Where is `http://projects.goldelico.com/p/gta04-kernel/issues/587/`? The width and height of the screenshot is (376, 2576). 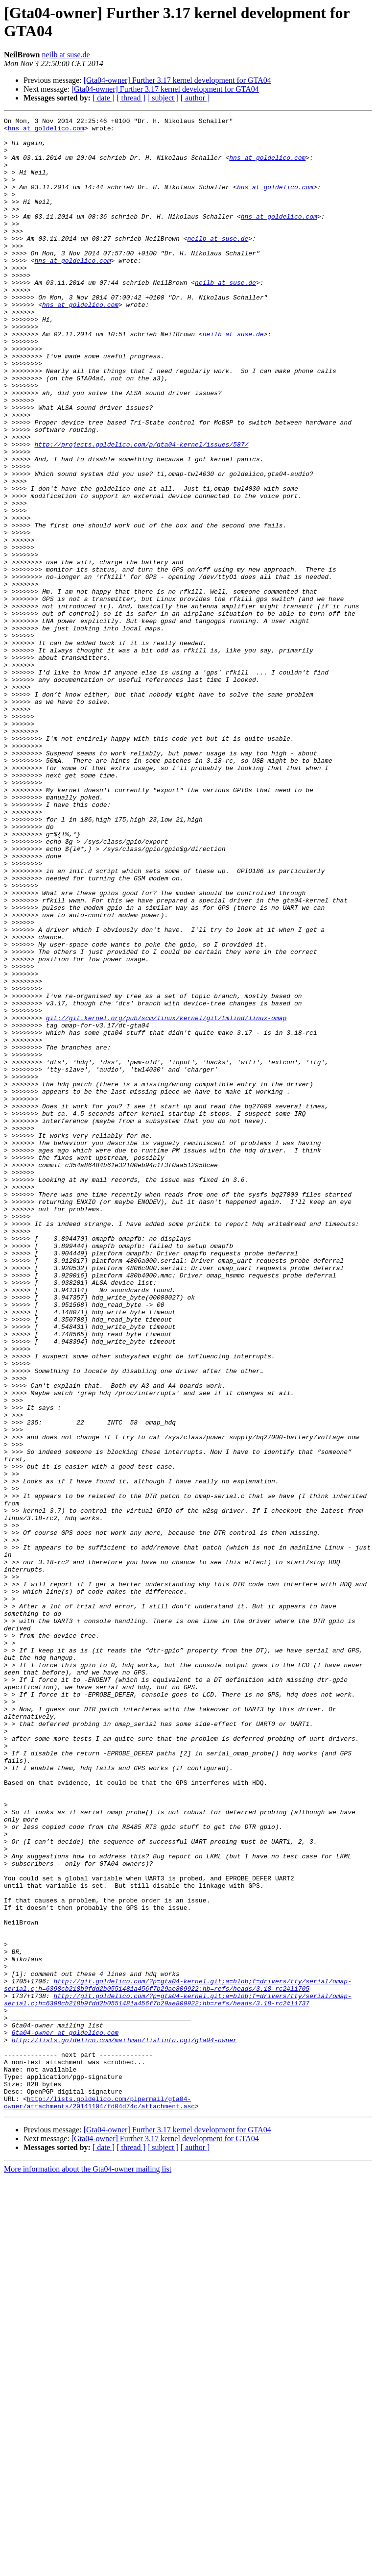
http://projects.goldelico.com/p/gta04-kernel/issues/587/ is located at coordinates (141, 510).